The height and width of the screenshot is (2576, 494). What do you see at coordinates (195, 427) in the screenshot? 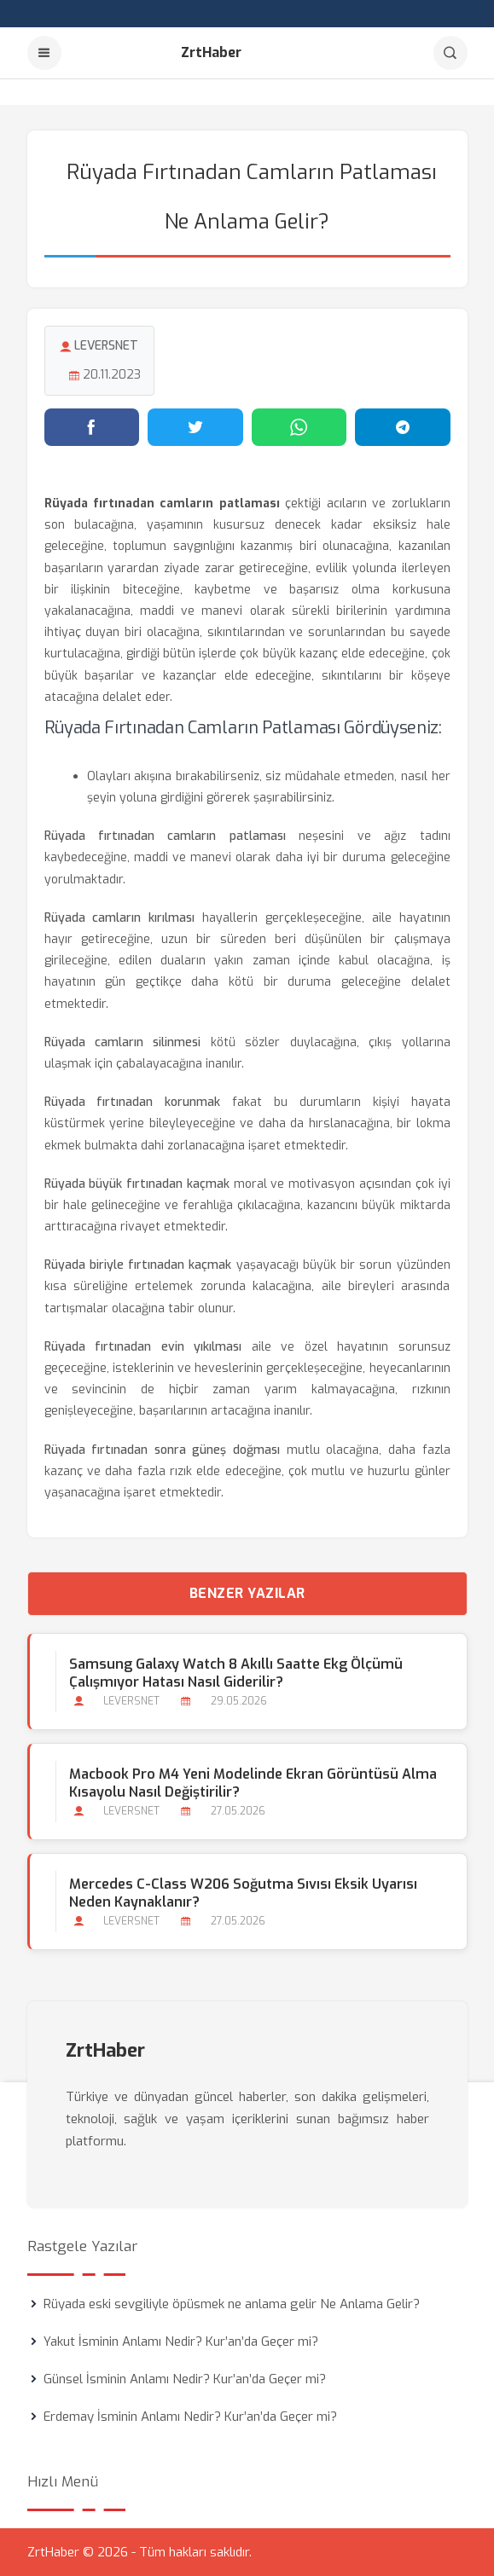
I see `[Twitter'da paylaş]` at bounding box center [195, 427].